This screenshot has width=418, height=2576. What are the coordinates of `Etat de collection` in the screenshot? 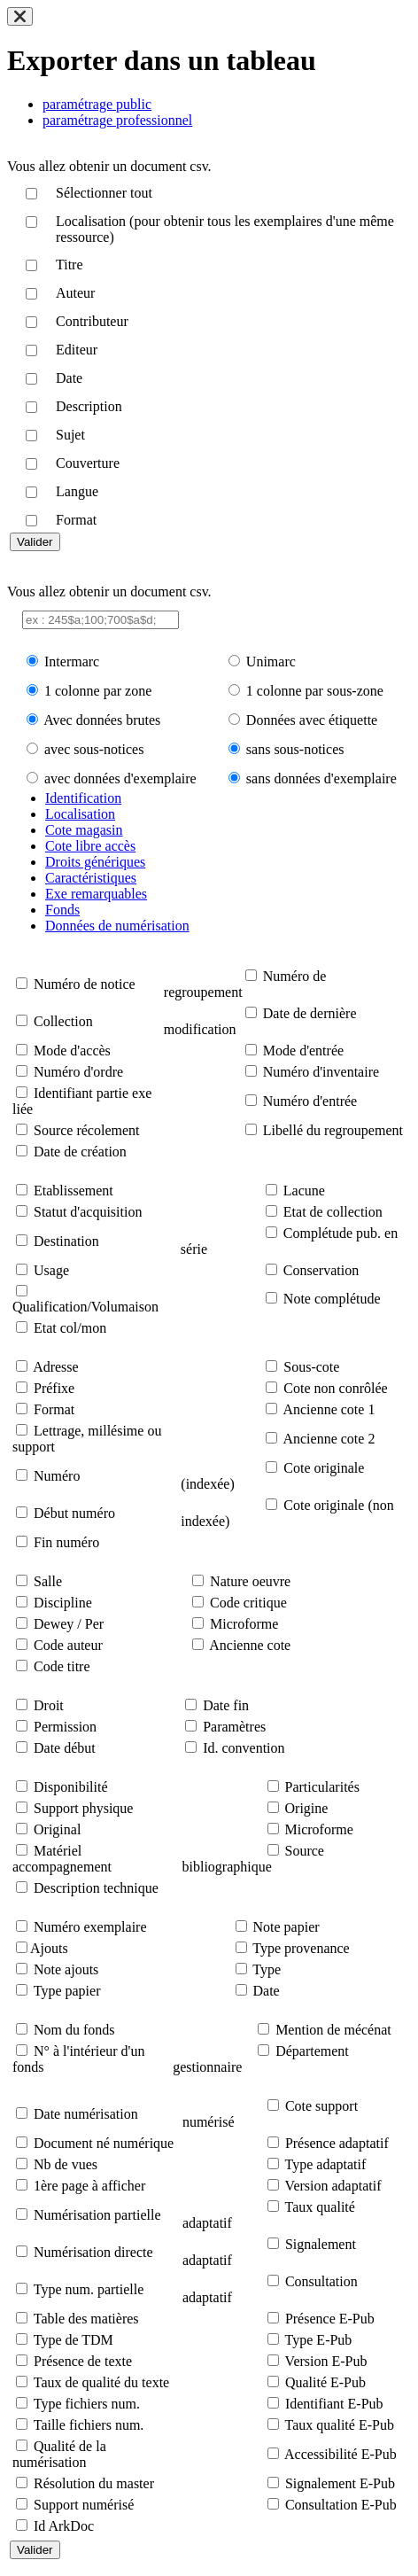 It's located at (333, 1211).